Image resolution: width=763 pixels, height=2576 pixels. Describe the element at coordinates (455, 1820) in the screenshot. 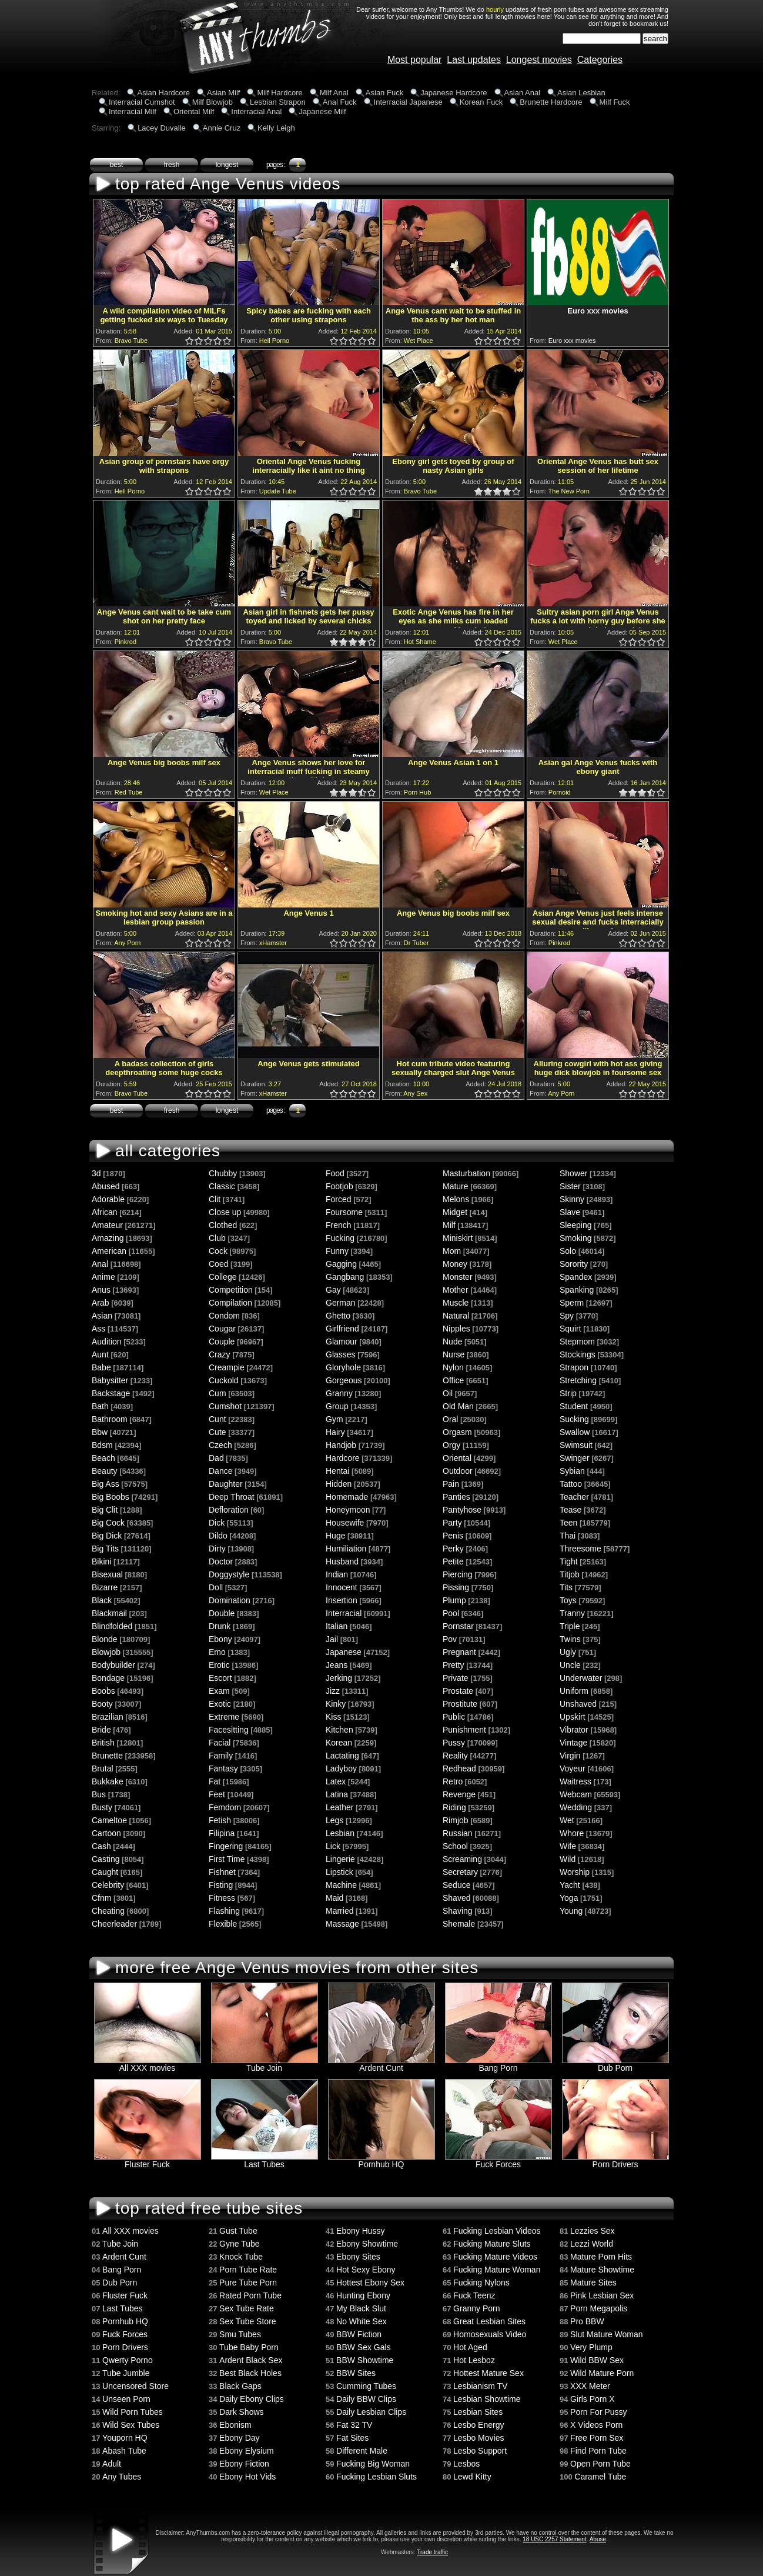

I see `Rimjob` at that location.